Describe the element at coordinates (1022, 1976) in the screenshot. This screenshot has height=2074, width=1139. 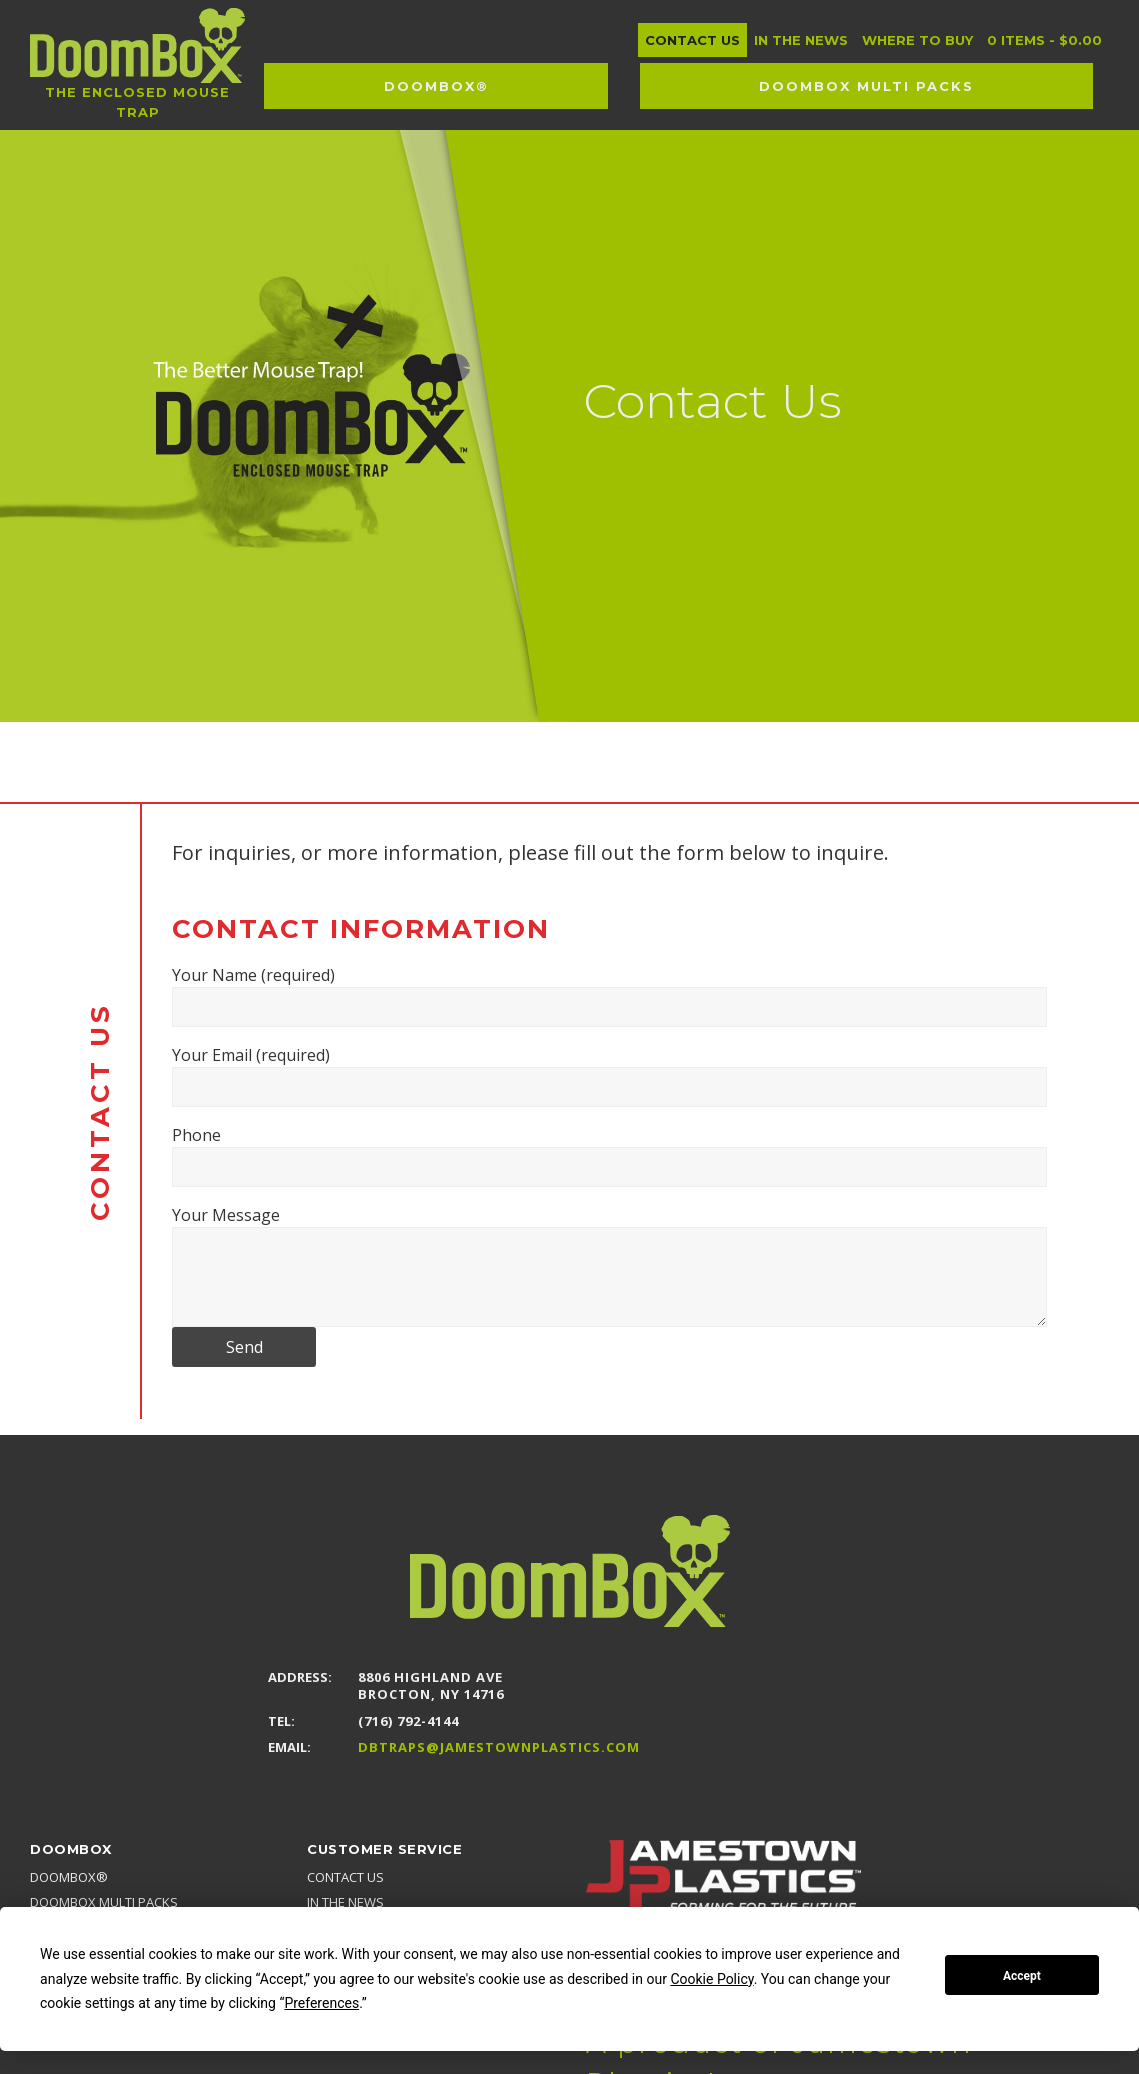
I see `Accept` at that location.